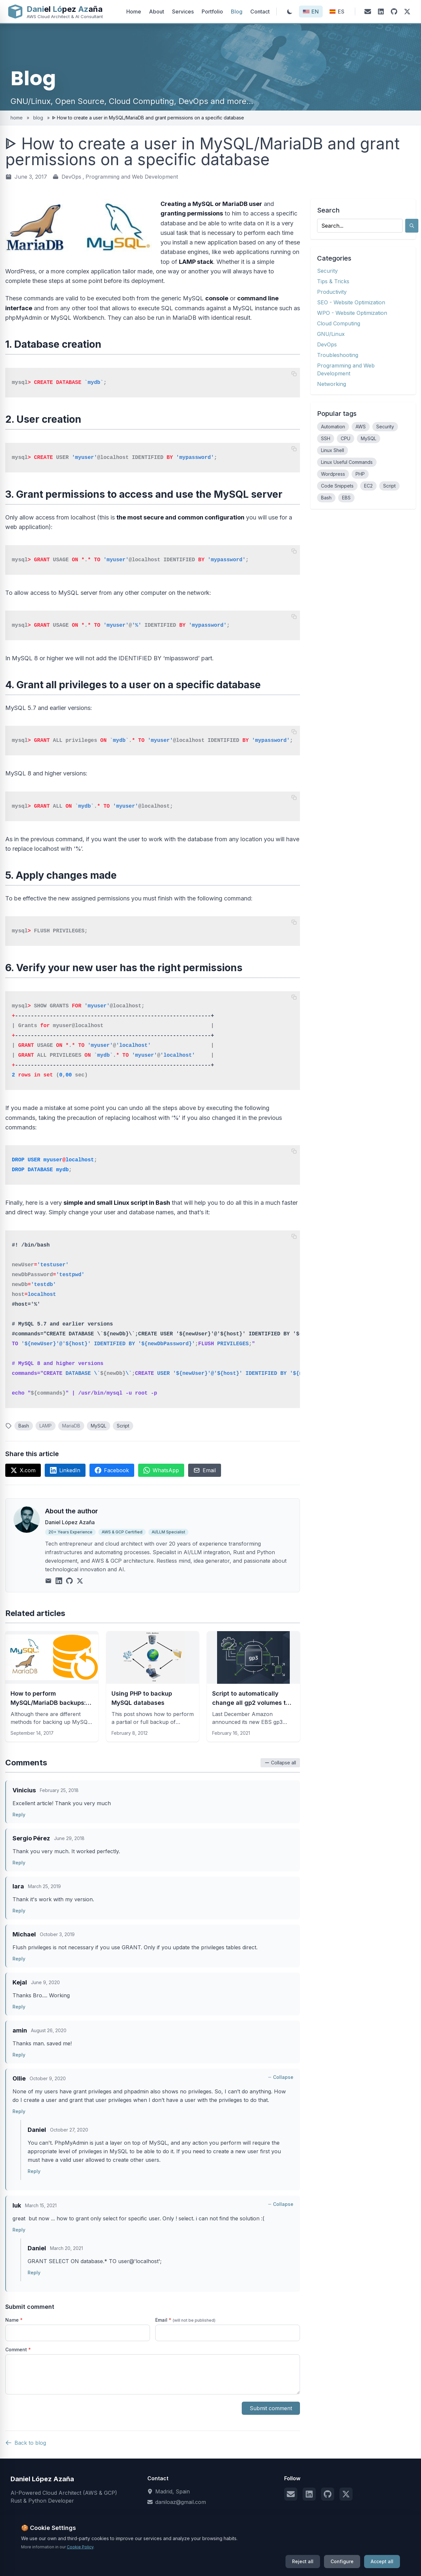  Describe the element at coordinates (337, 355) in the screenshot. I see `Troubleshooting` at that location.